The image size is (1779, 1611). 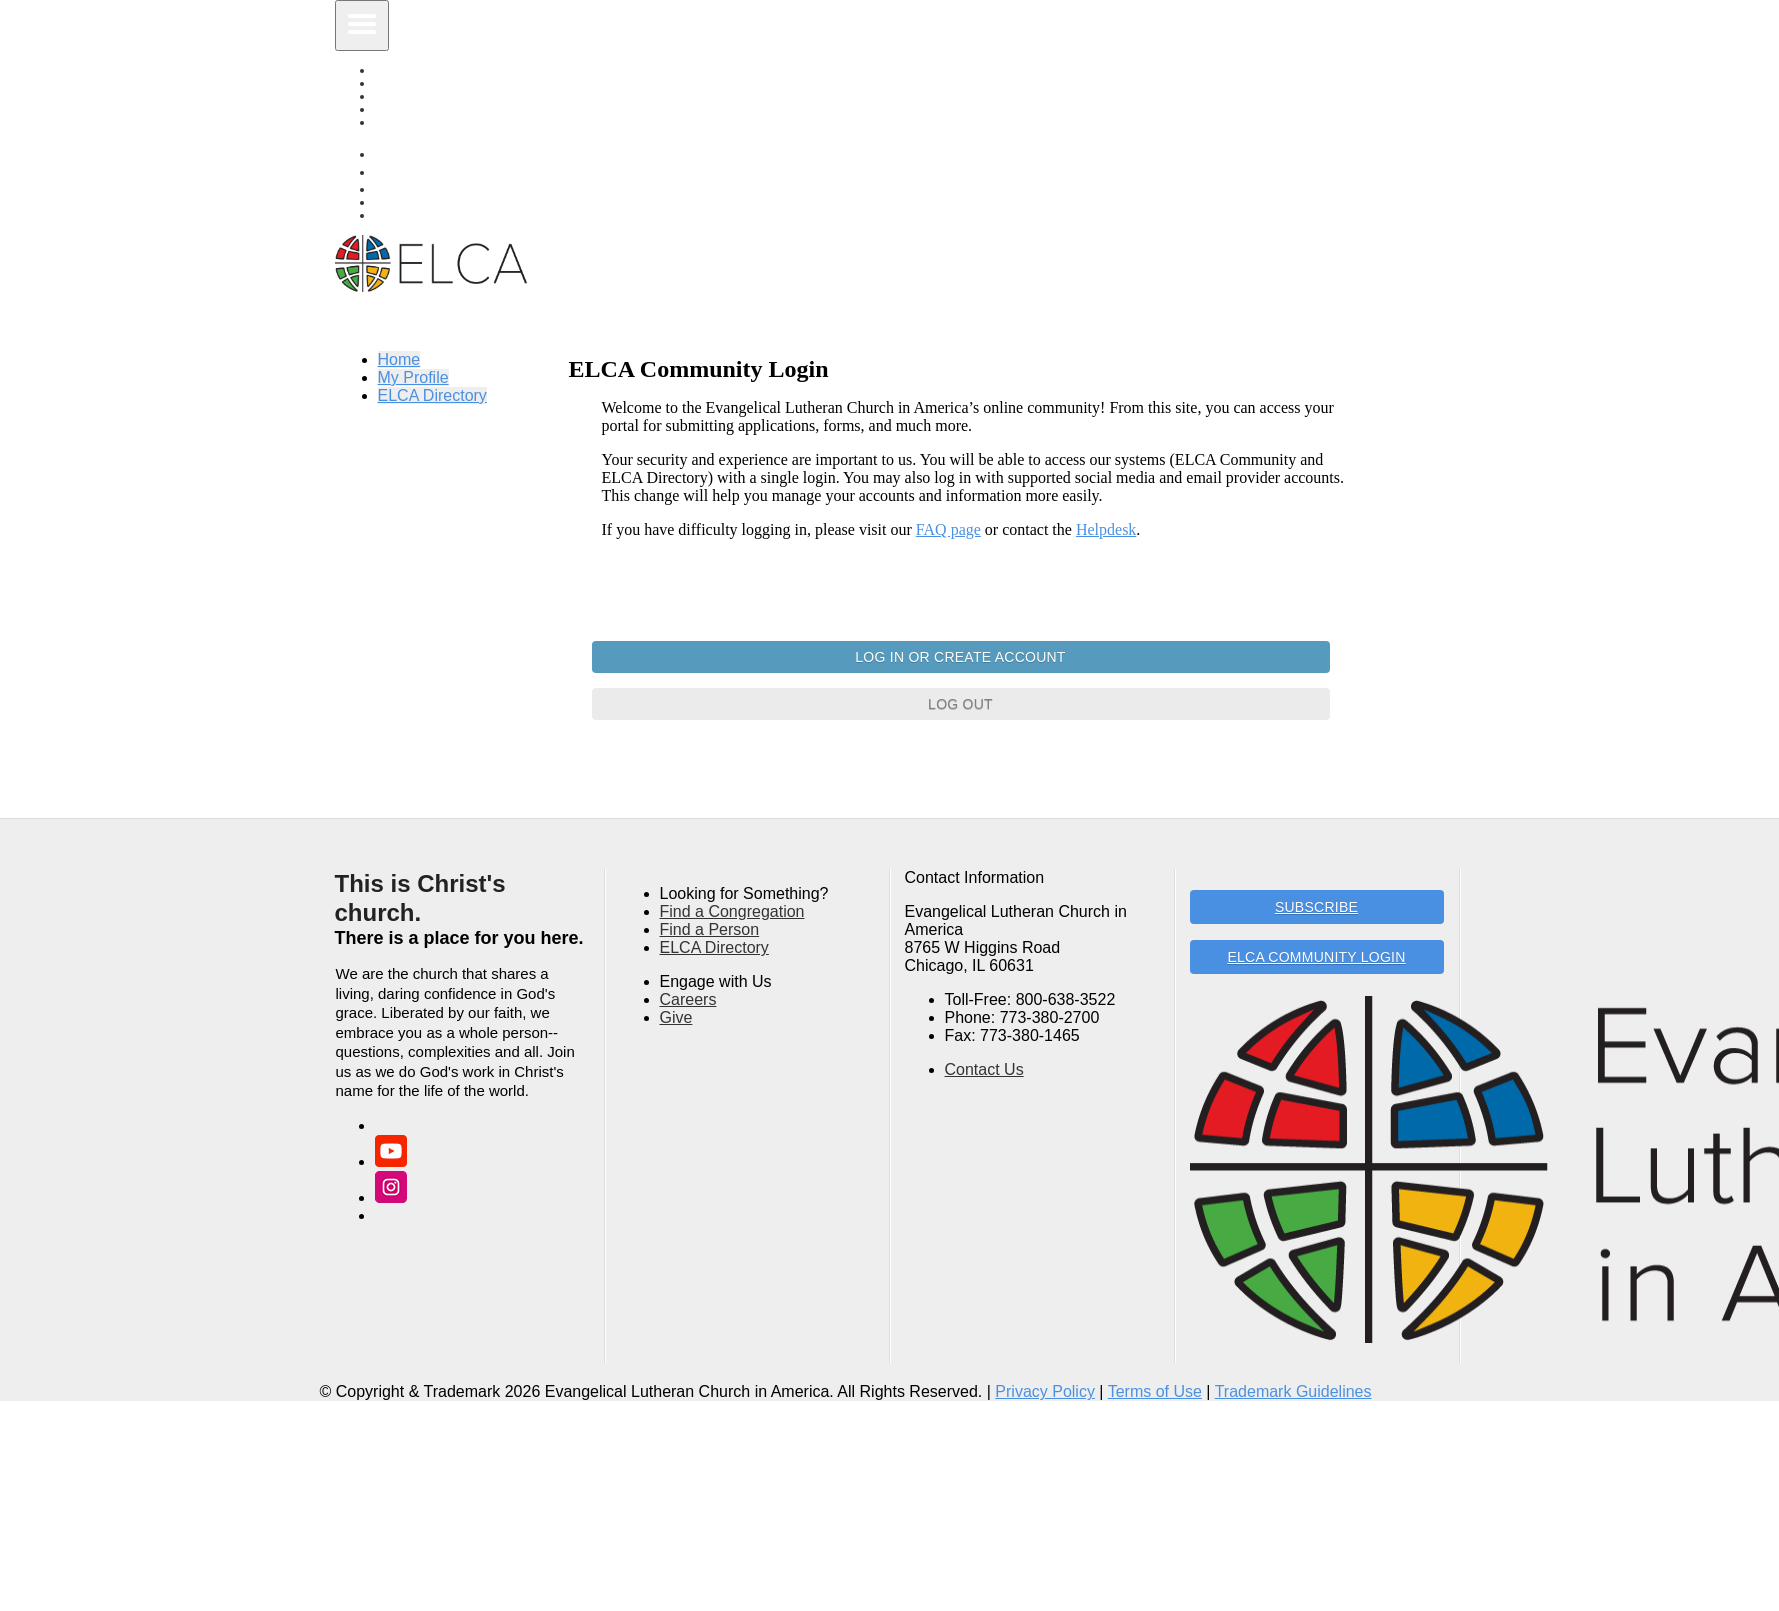 I want to click on Trademark Guidelines, so click(x=1293, y=1391).